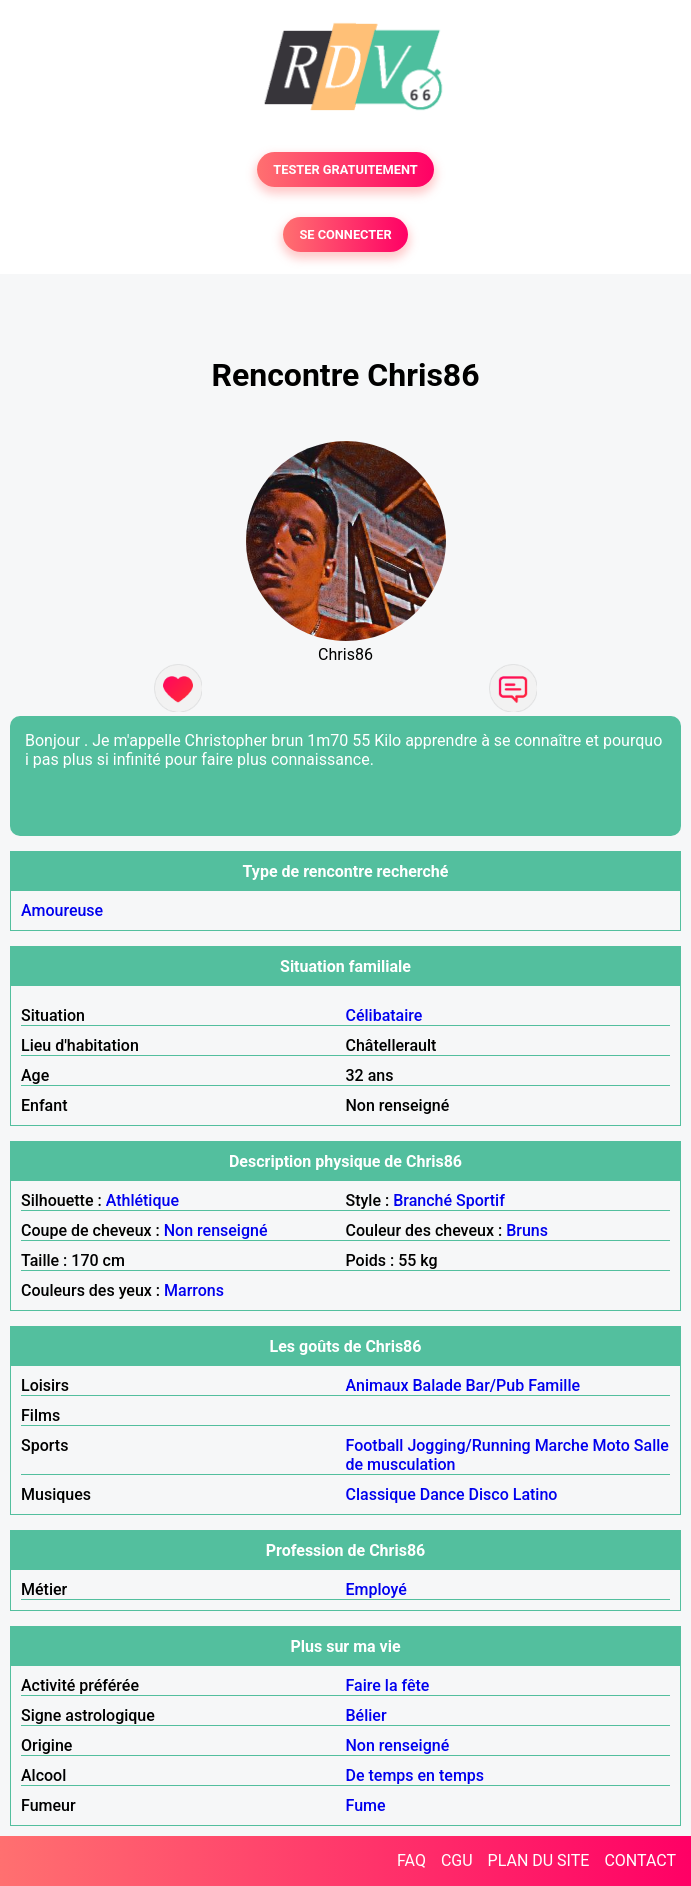  I want to click on Latino, so click(535, 1494).